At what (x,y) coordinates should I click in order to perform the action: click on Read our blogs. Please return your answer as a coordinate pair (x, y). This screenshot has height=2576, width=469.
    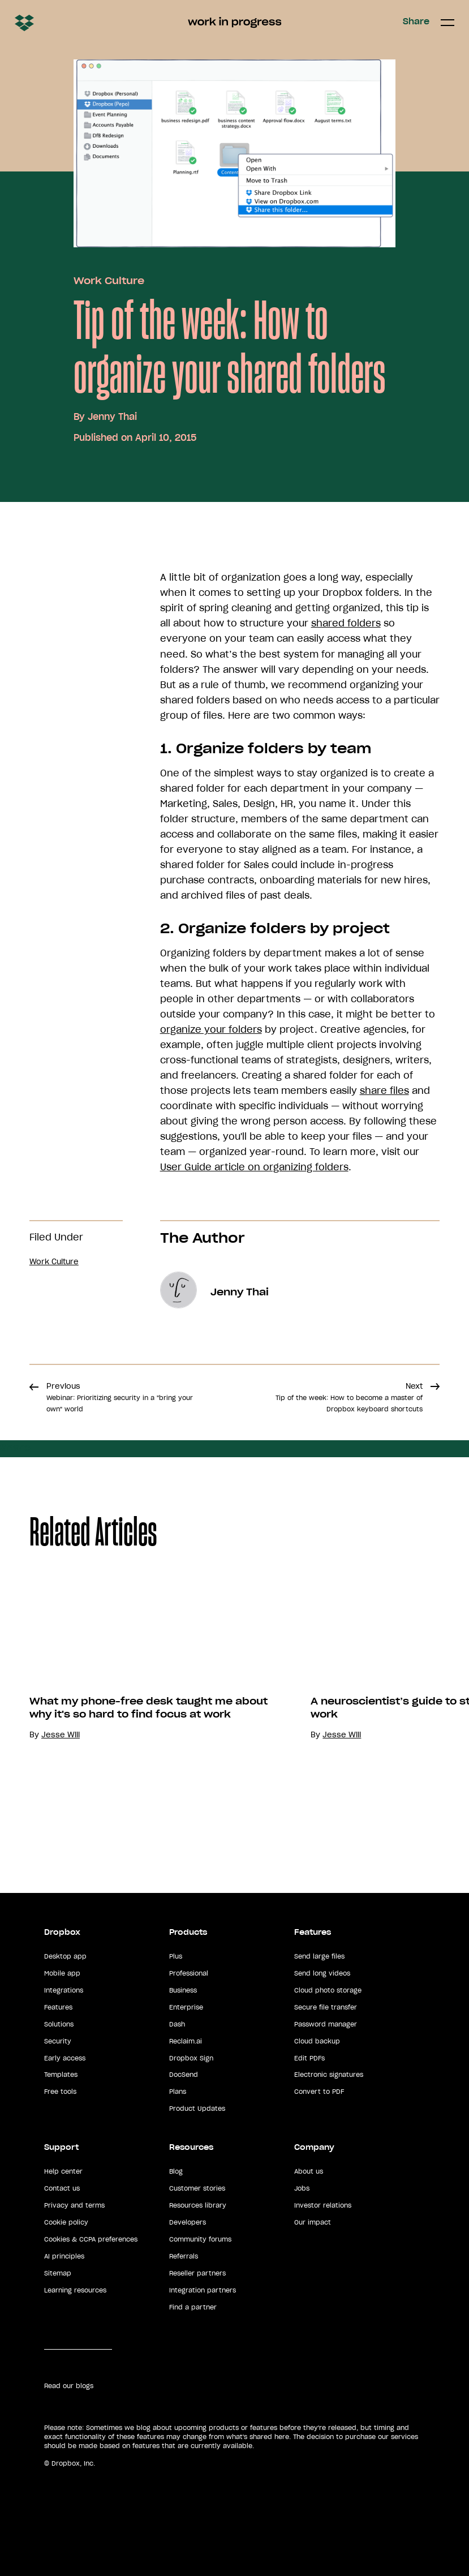
    Looking at the image, I should click on (68, 2386).